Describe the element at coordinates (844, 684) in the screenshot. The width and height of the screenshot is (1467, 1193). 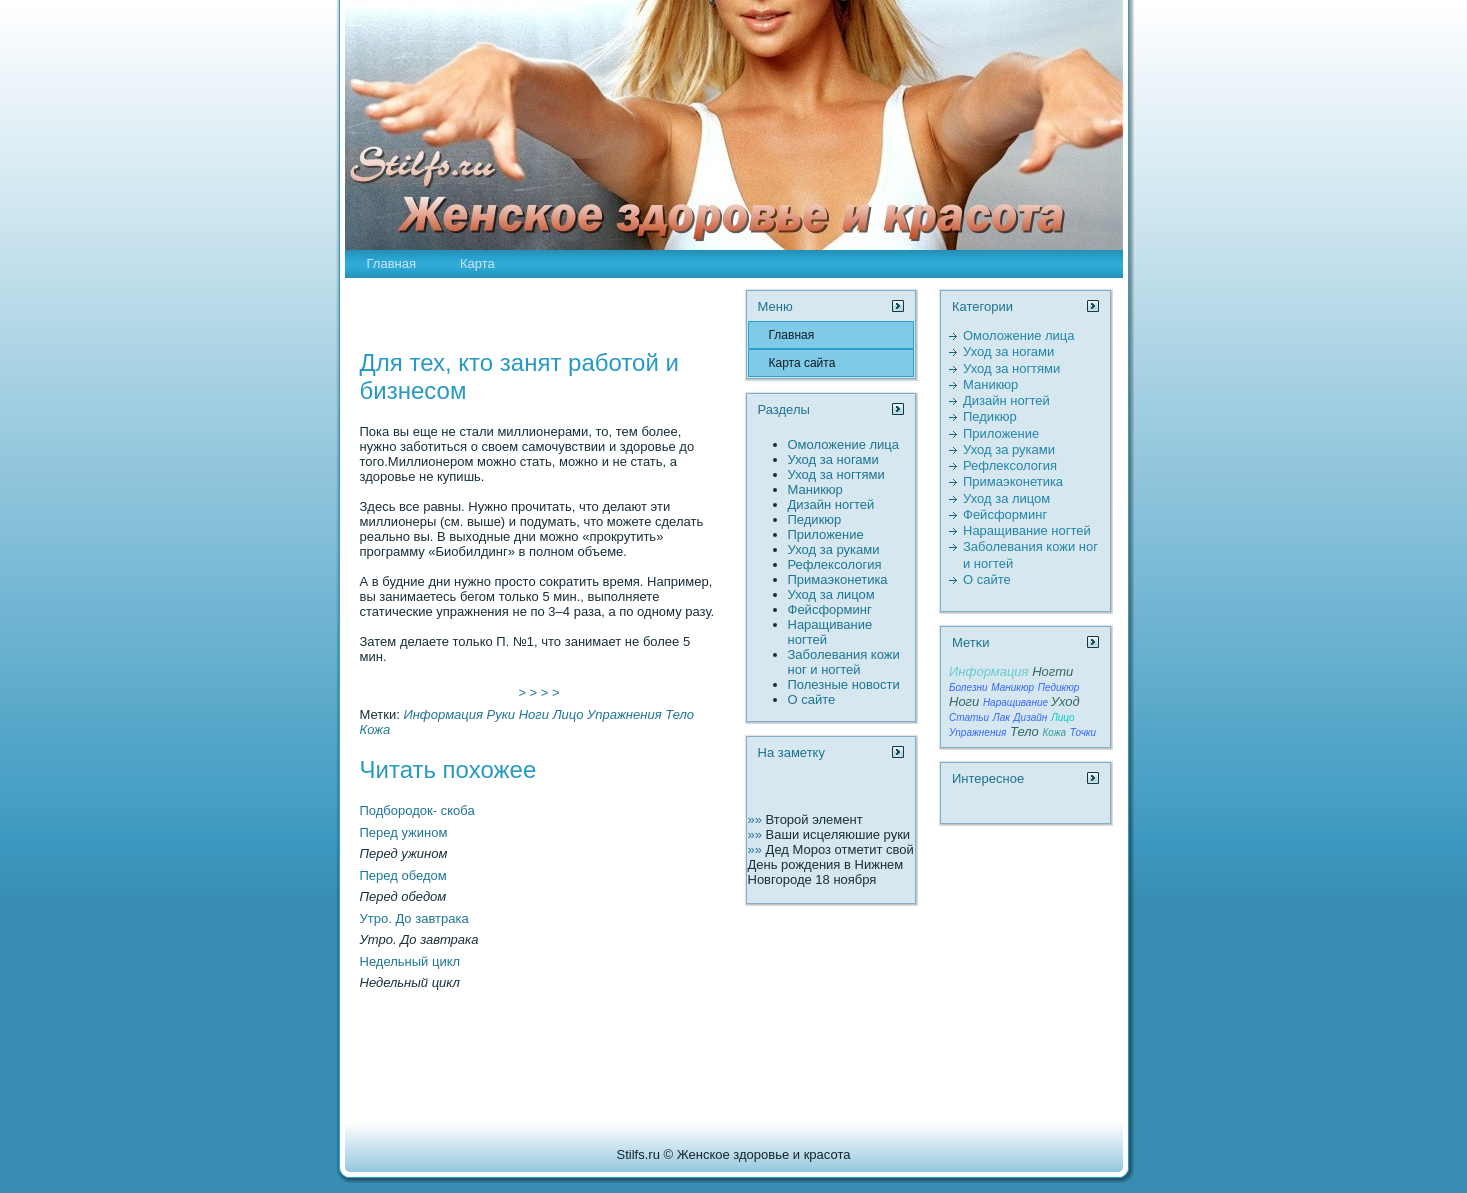
I see `Полезные новости` at that location.